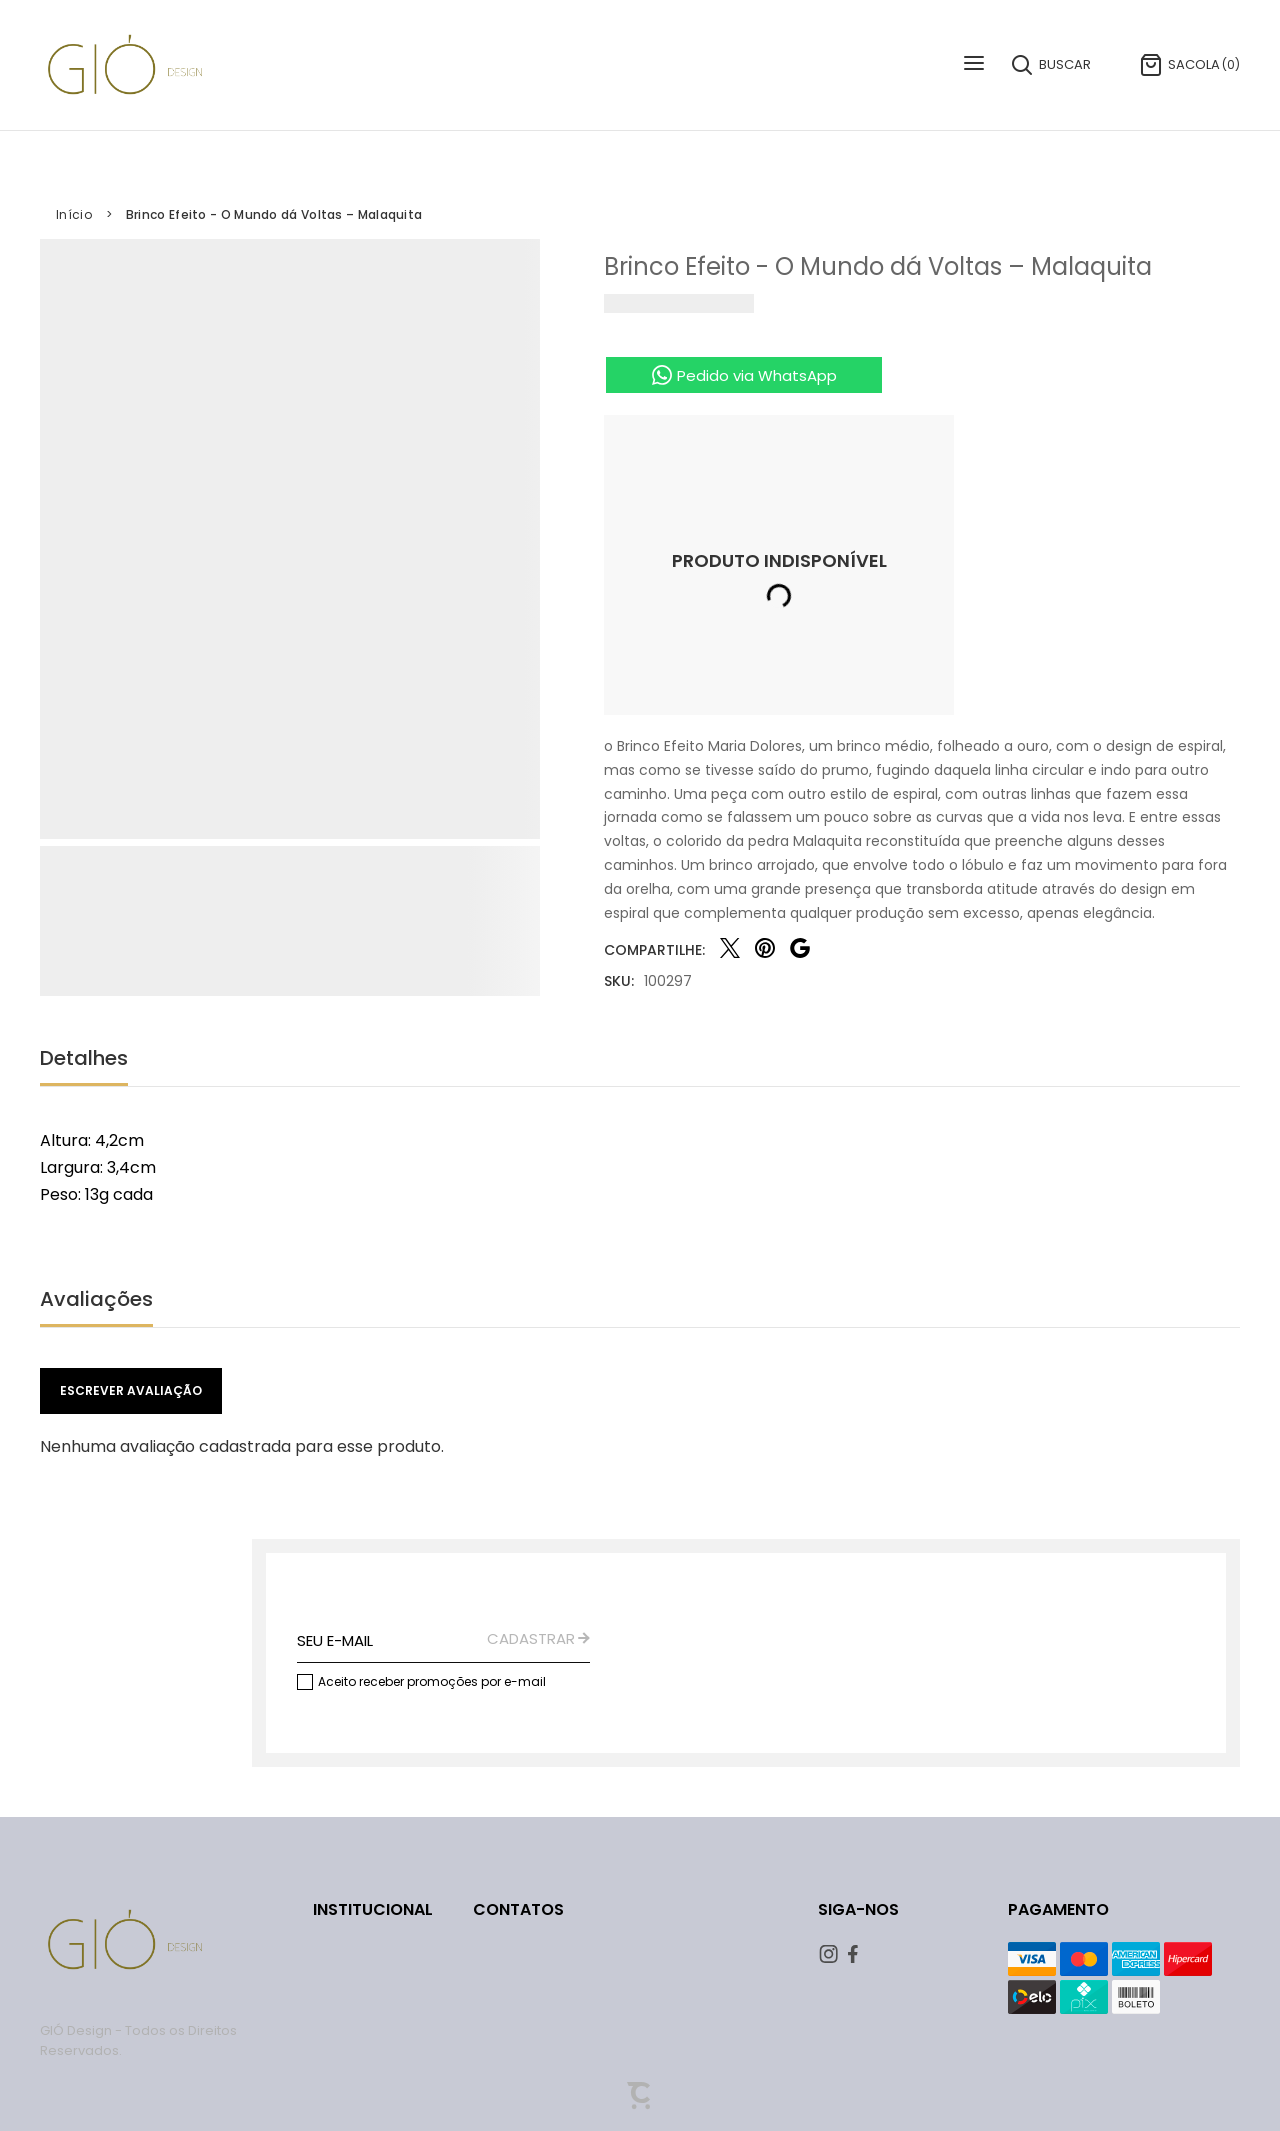 The image size is (1280, 2131). Describe the element at coordinates (131, 1390) in the screenshot. I see `Escrever avaliação` at that location.